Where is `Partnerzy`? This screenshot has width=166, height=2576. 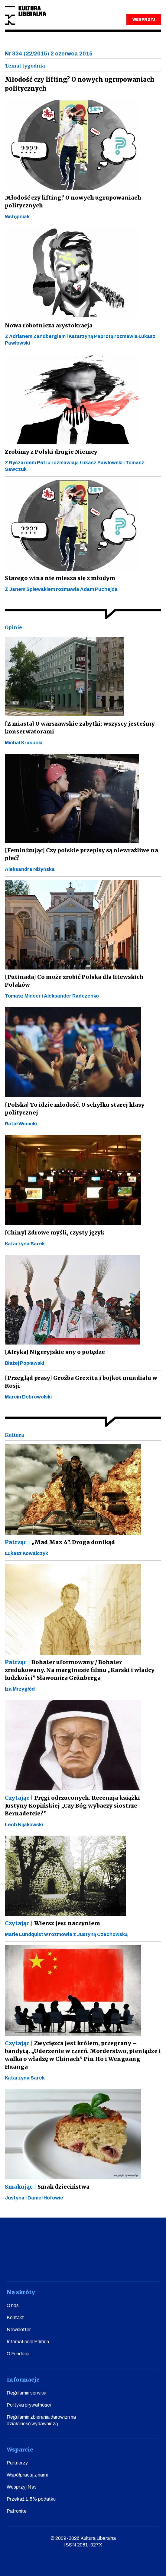 Partnerzy is located at coordinates (17, 2462).